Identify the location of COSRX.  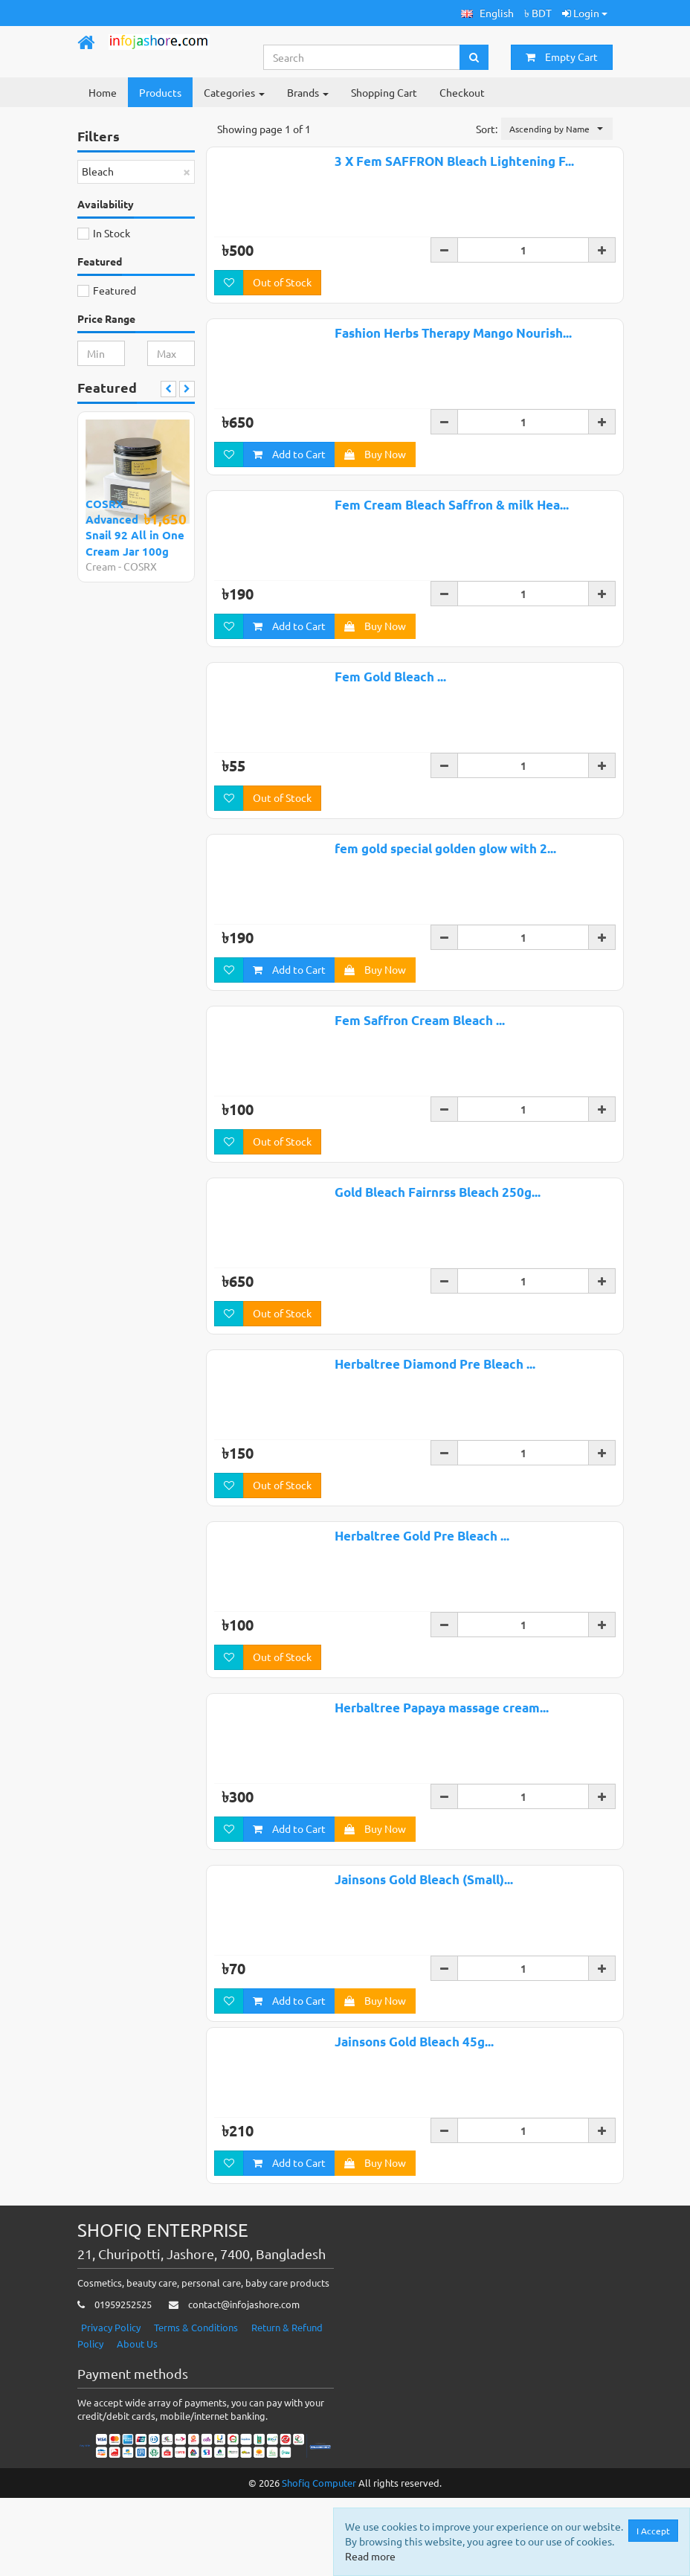
(140, 566).